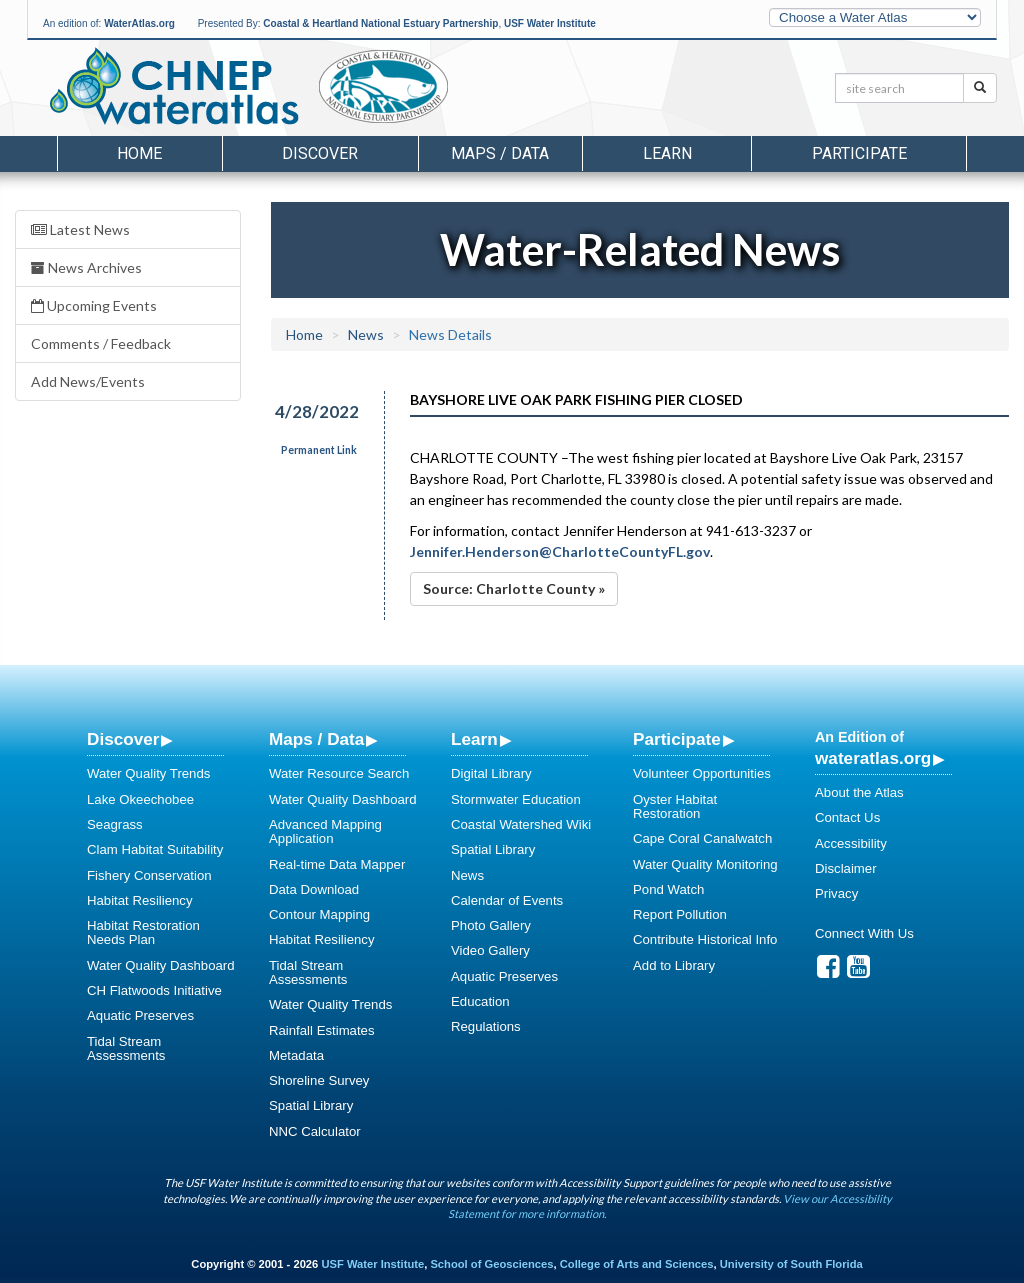 The height and width of the screenshot is (1283, 1024). I want to click on Water Quality Dashboard, so click(161, 965).